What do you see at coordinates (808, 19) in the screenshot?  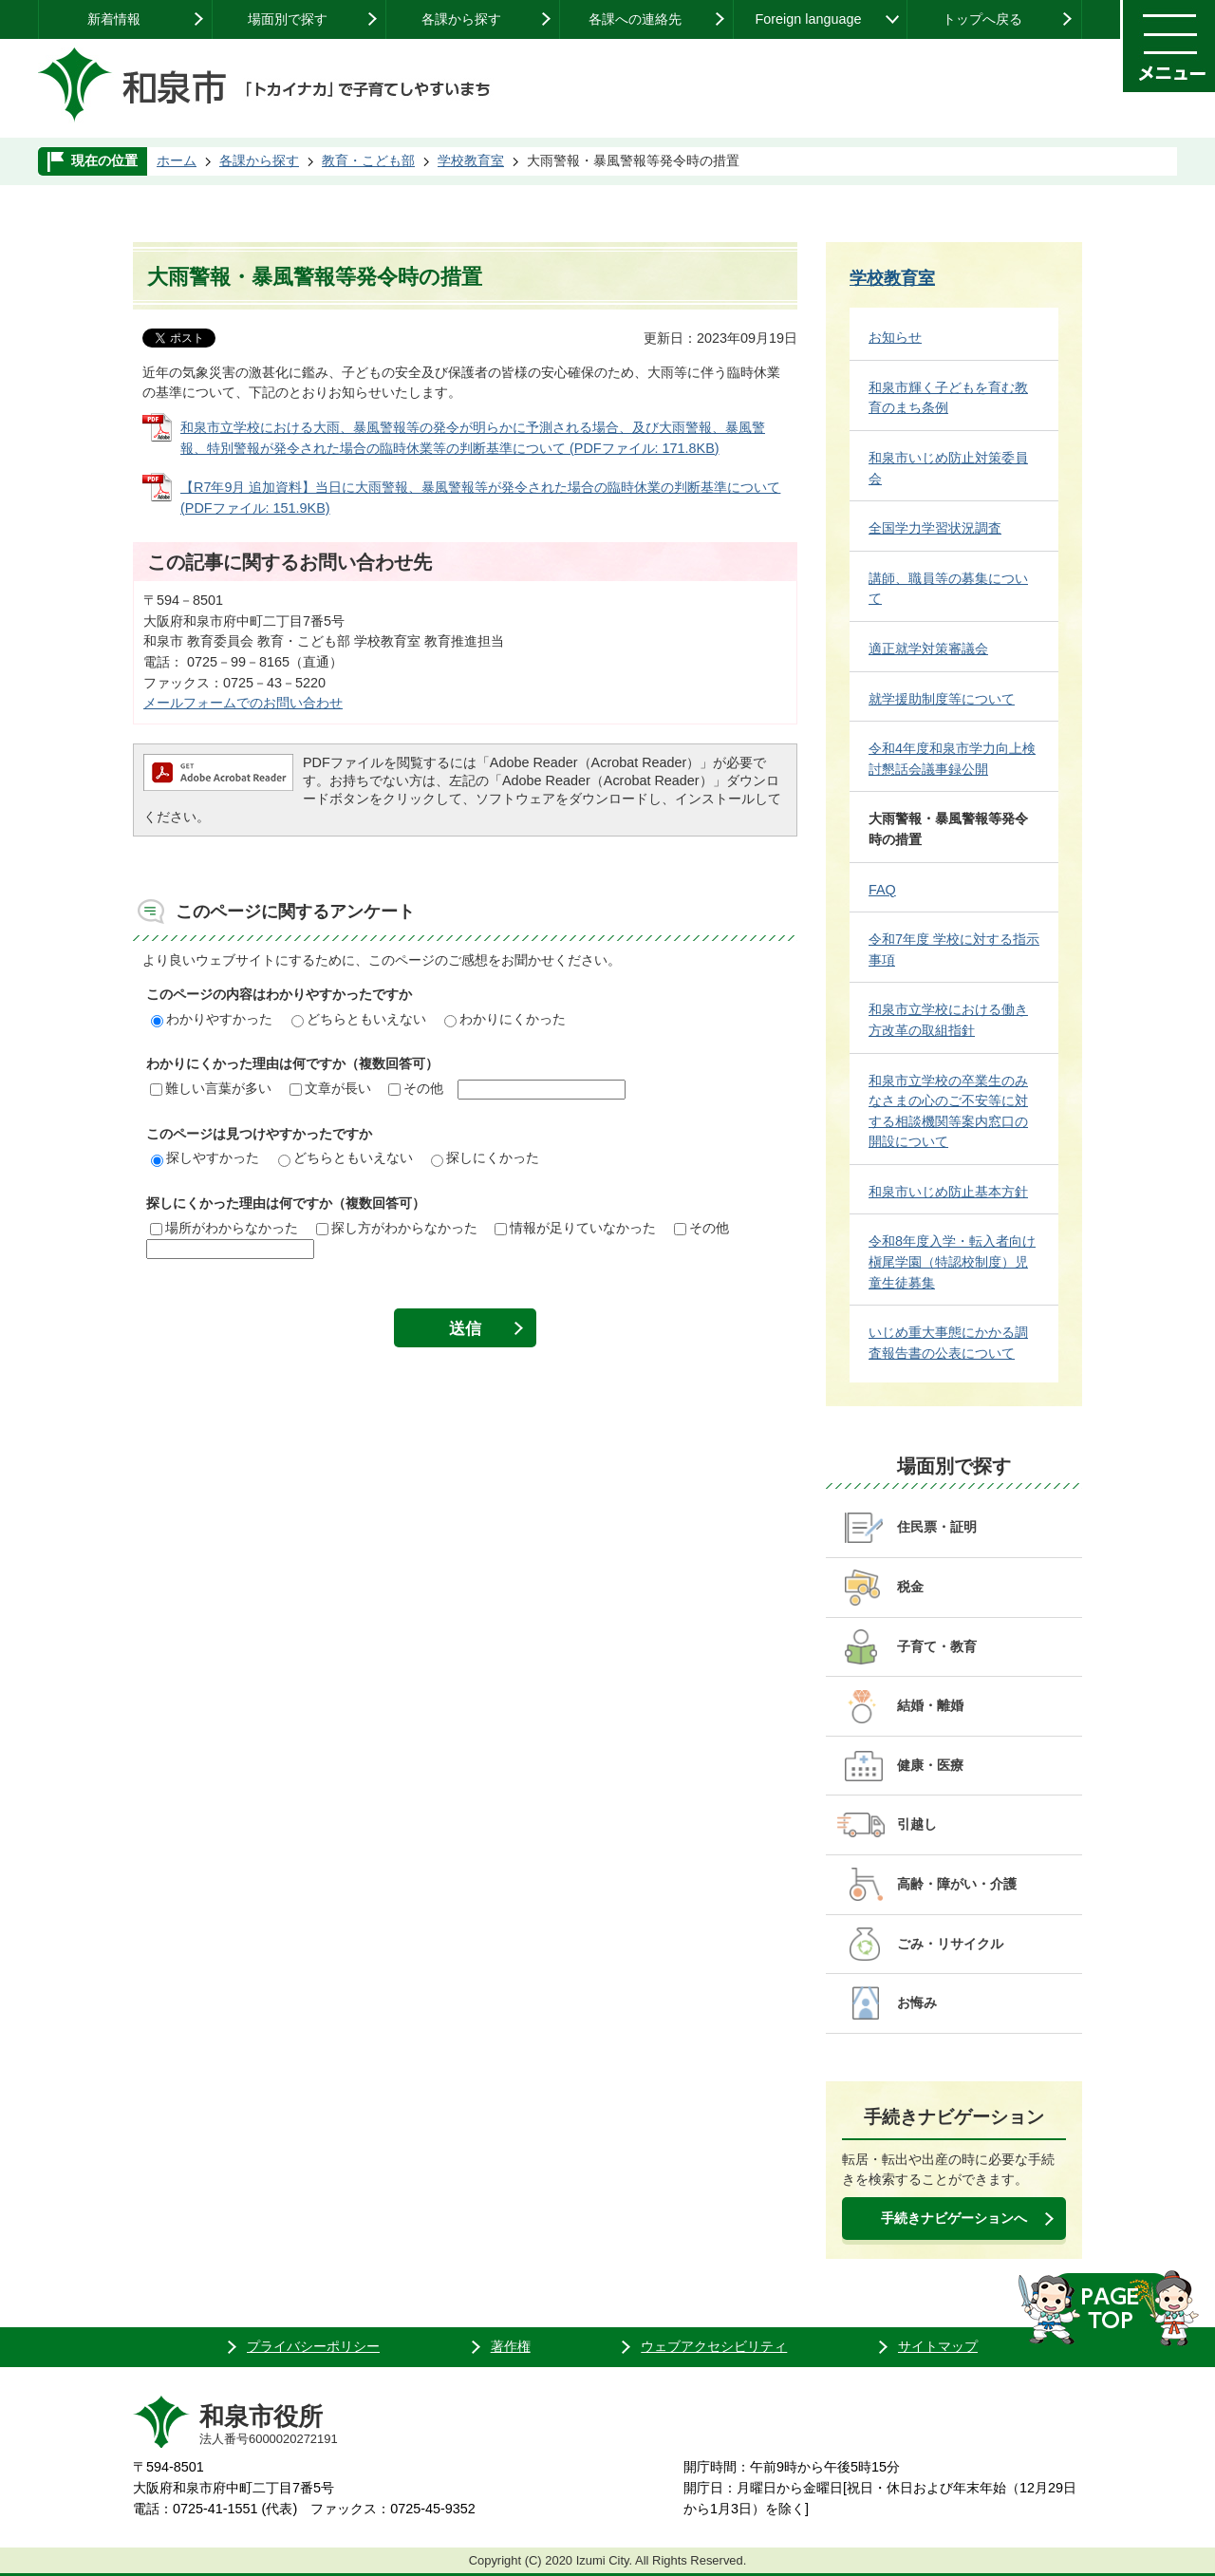 I see `Foreign language` at bounding box center [808, 19].